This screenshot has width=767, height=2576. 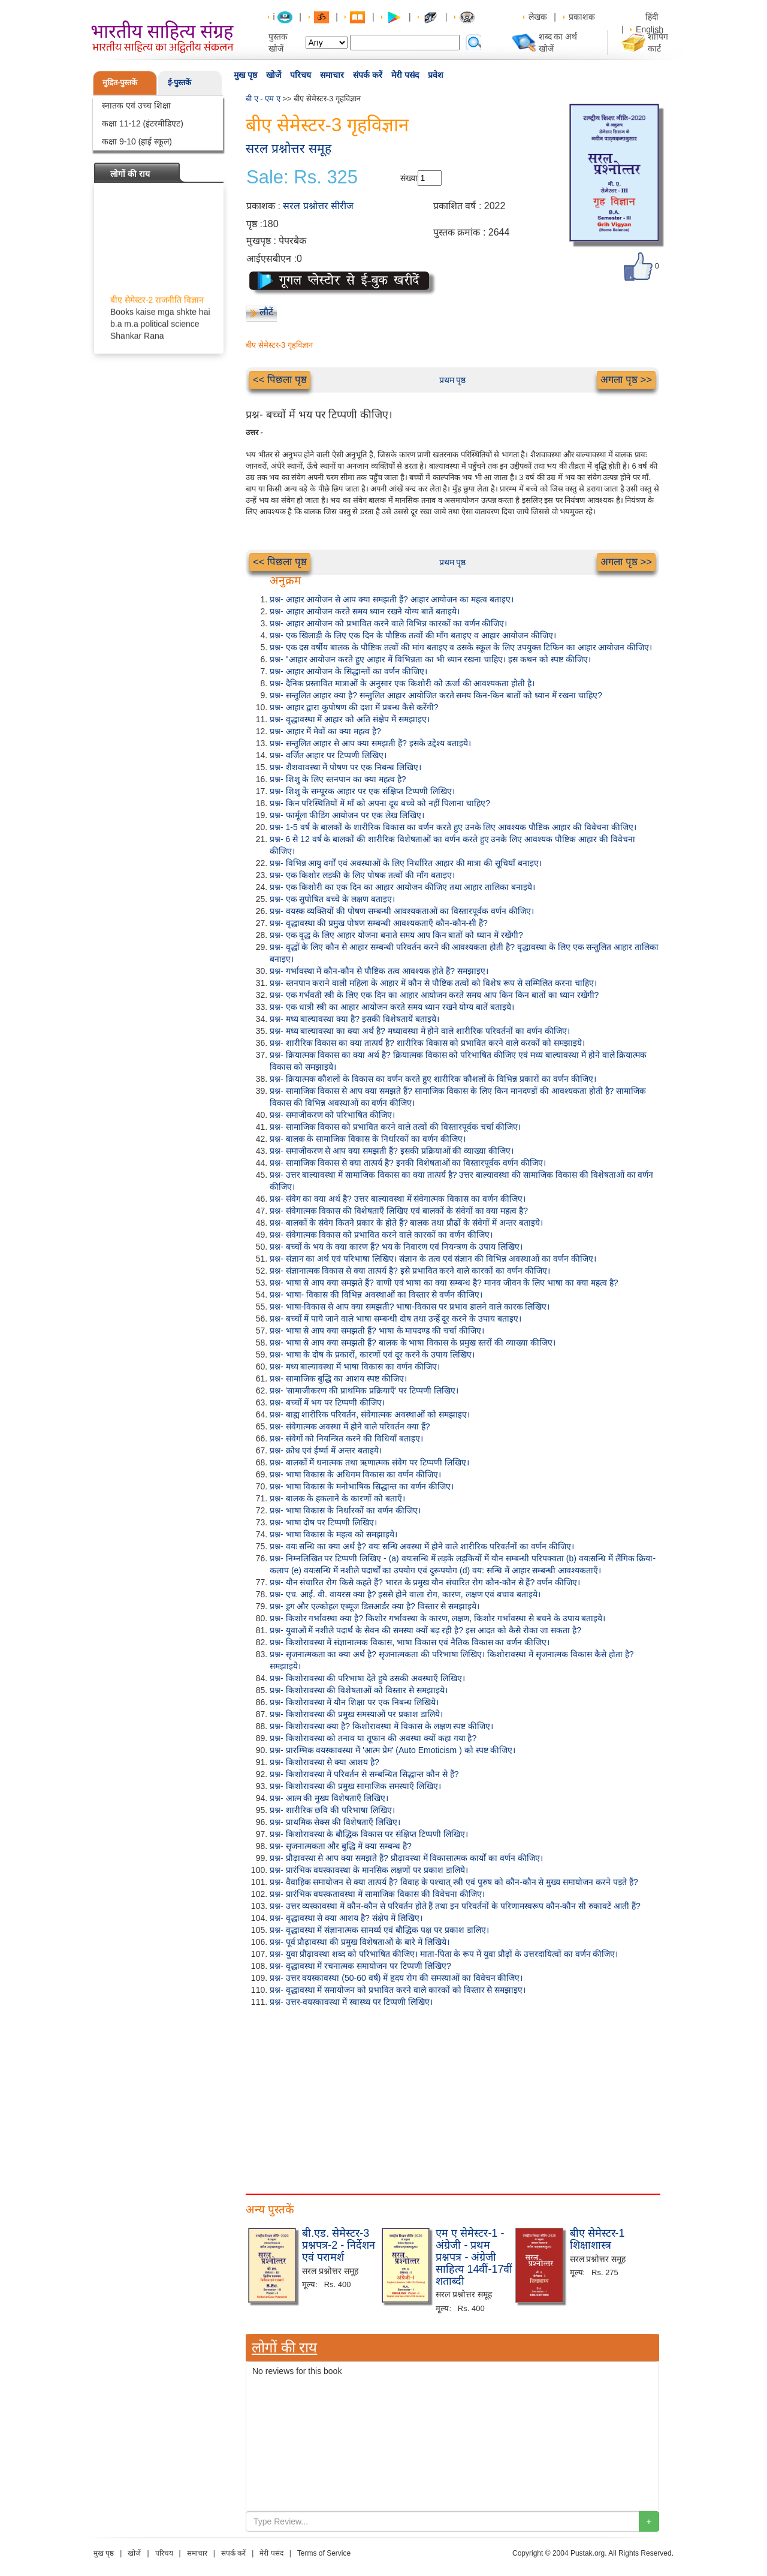 I want to click on प्रश्न- सामाजिक विकास से क्या तात्पर्य है? इनकी विशेषताओं का विस्तारपूर्वक वर्णन कीजिए।, so click(x=408, y=1163).